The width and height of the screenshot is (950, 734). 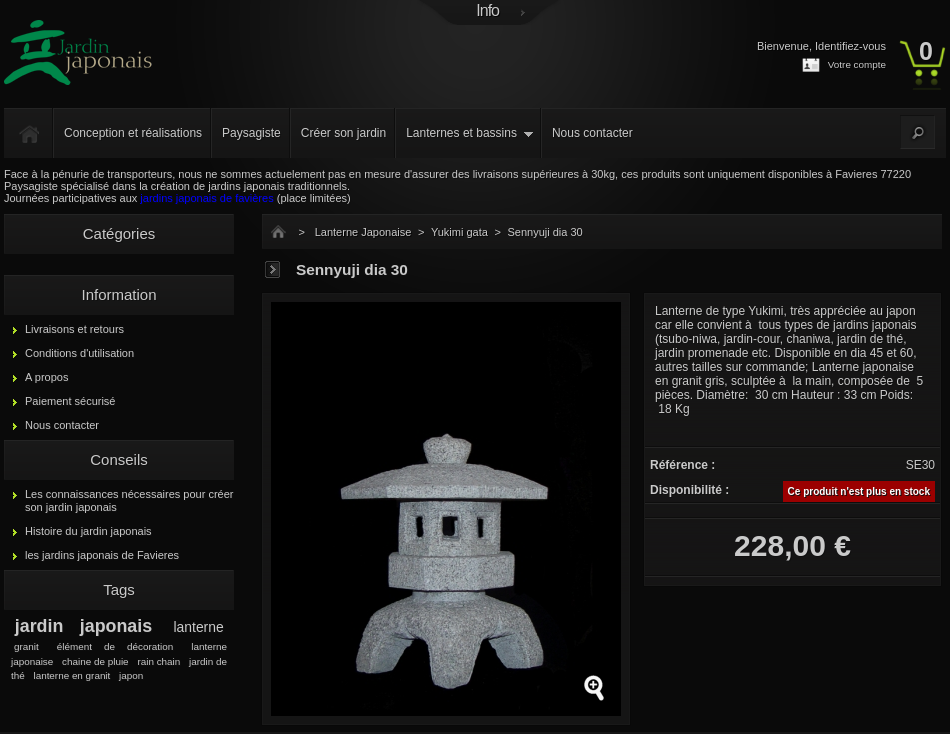 What do you see at coordinates (592, 133) in the screenshot?
I see `Nous contacter` at bounding box center [592, 133].